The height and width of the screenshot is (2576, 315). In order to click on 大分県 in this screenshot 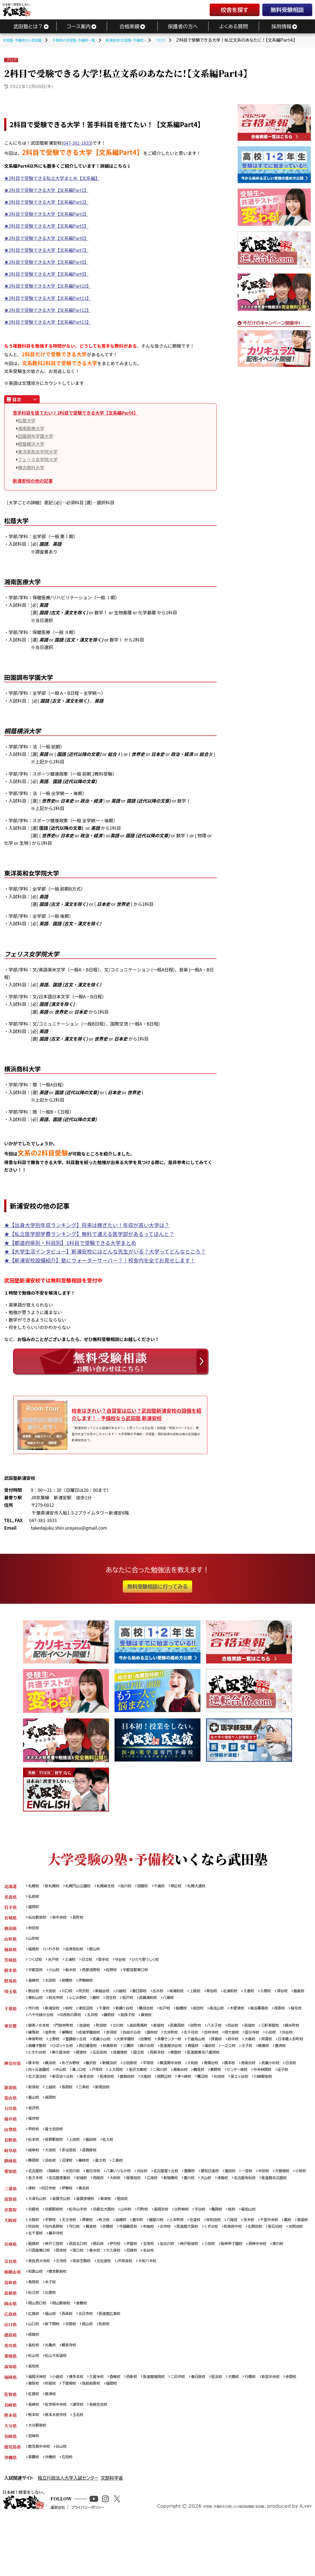, I will do `click(10, 2476)`.